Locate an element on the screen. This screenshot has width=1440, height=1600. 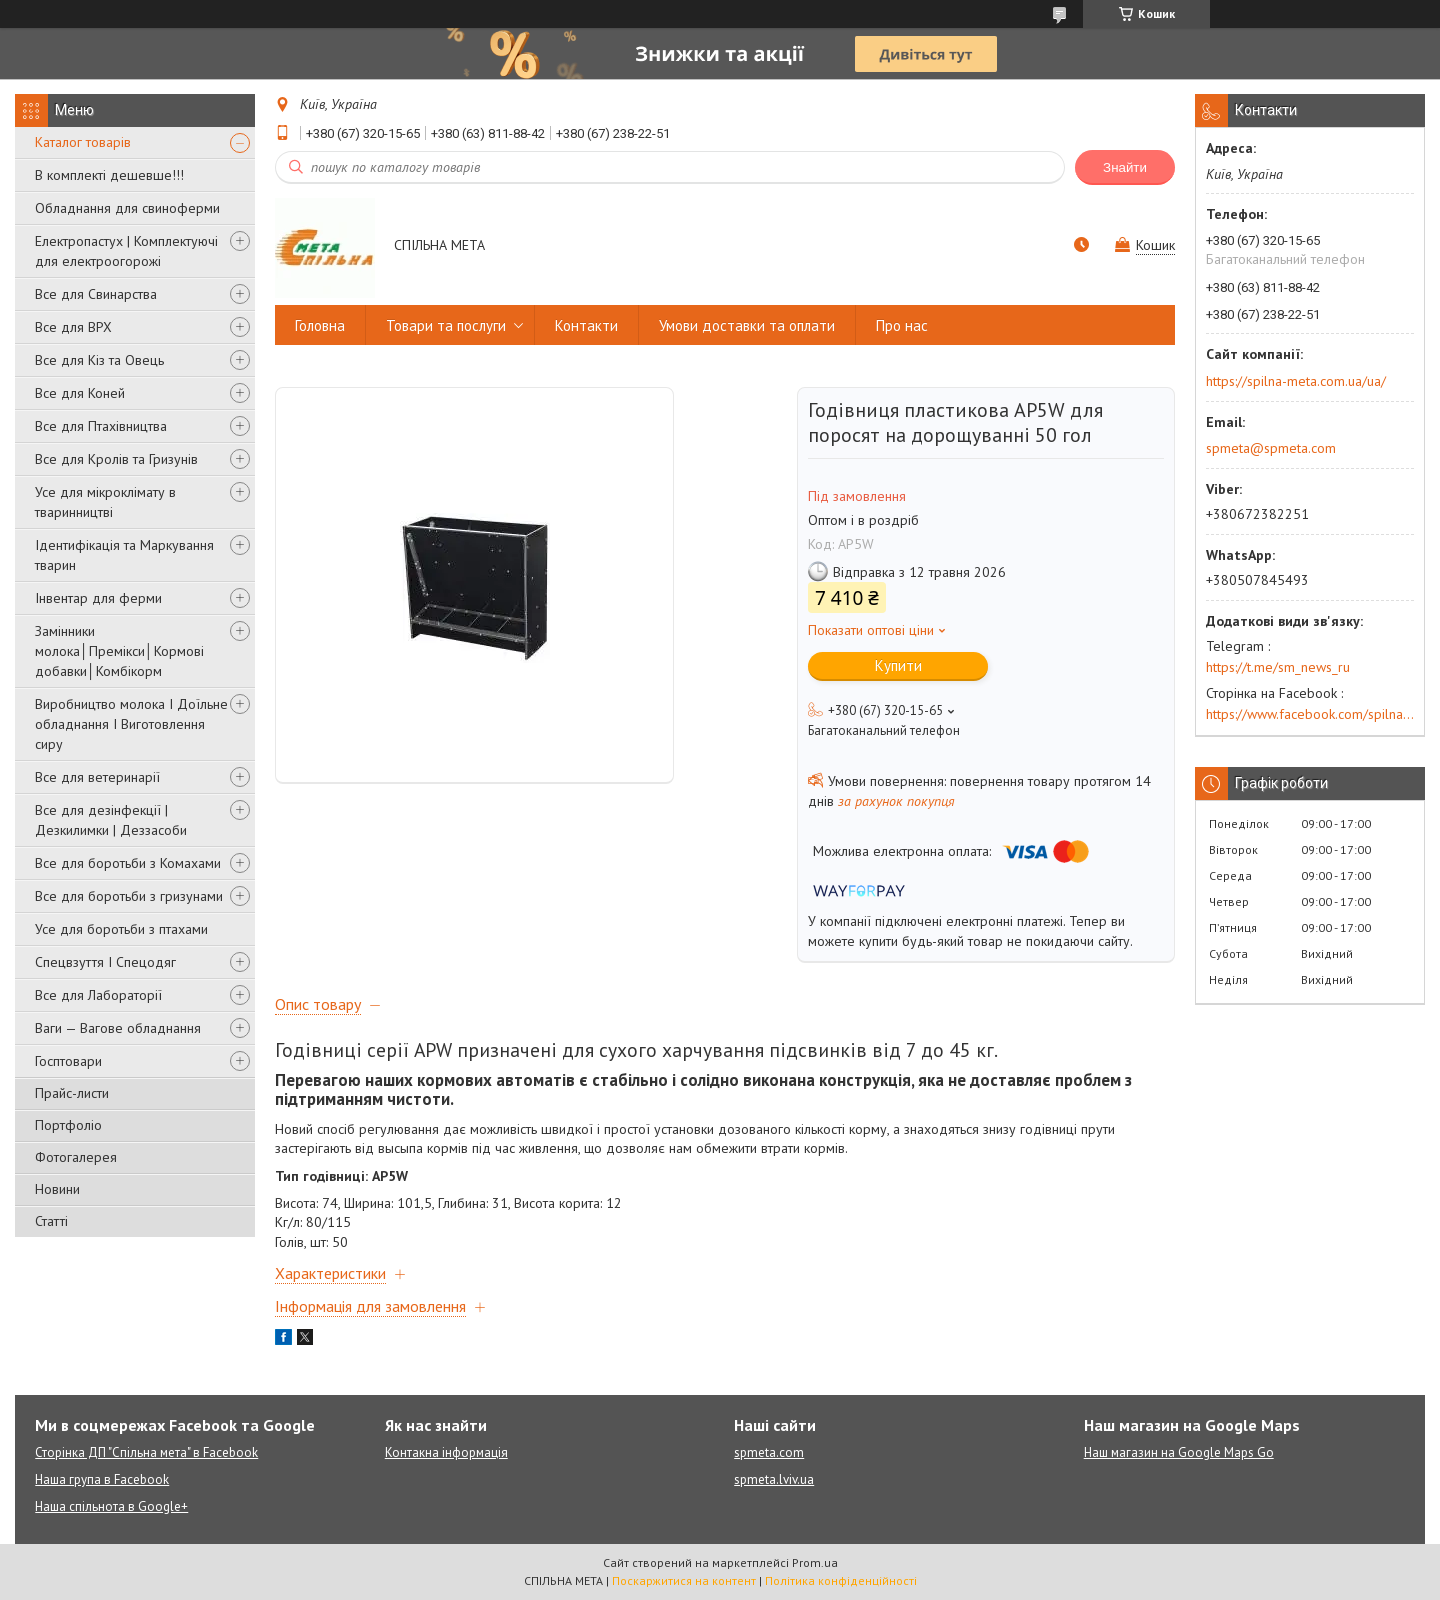
https://www.facebook.com/spilna.meta is located at coordinates (1310, 714).